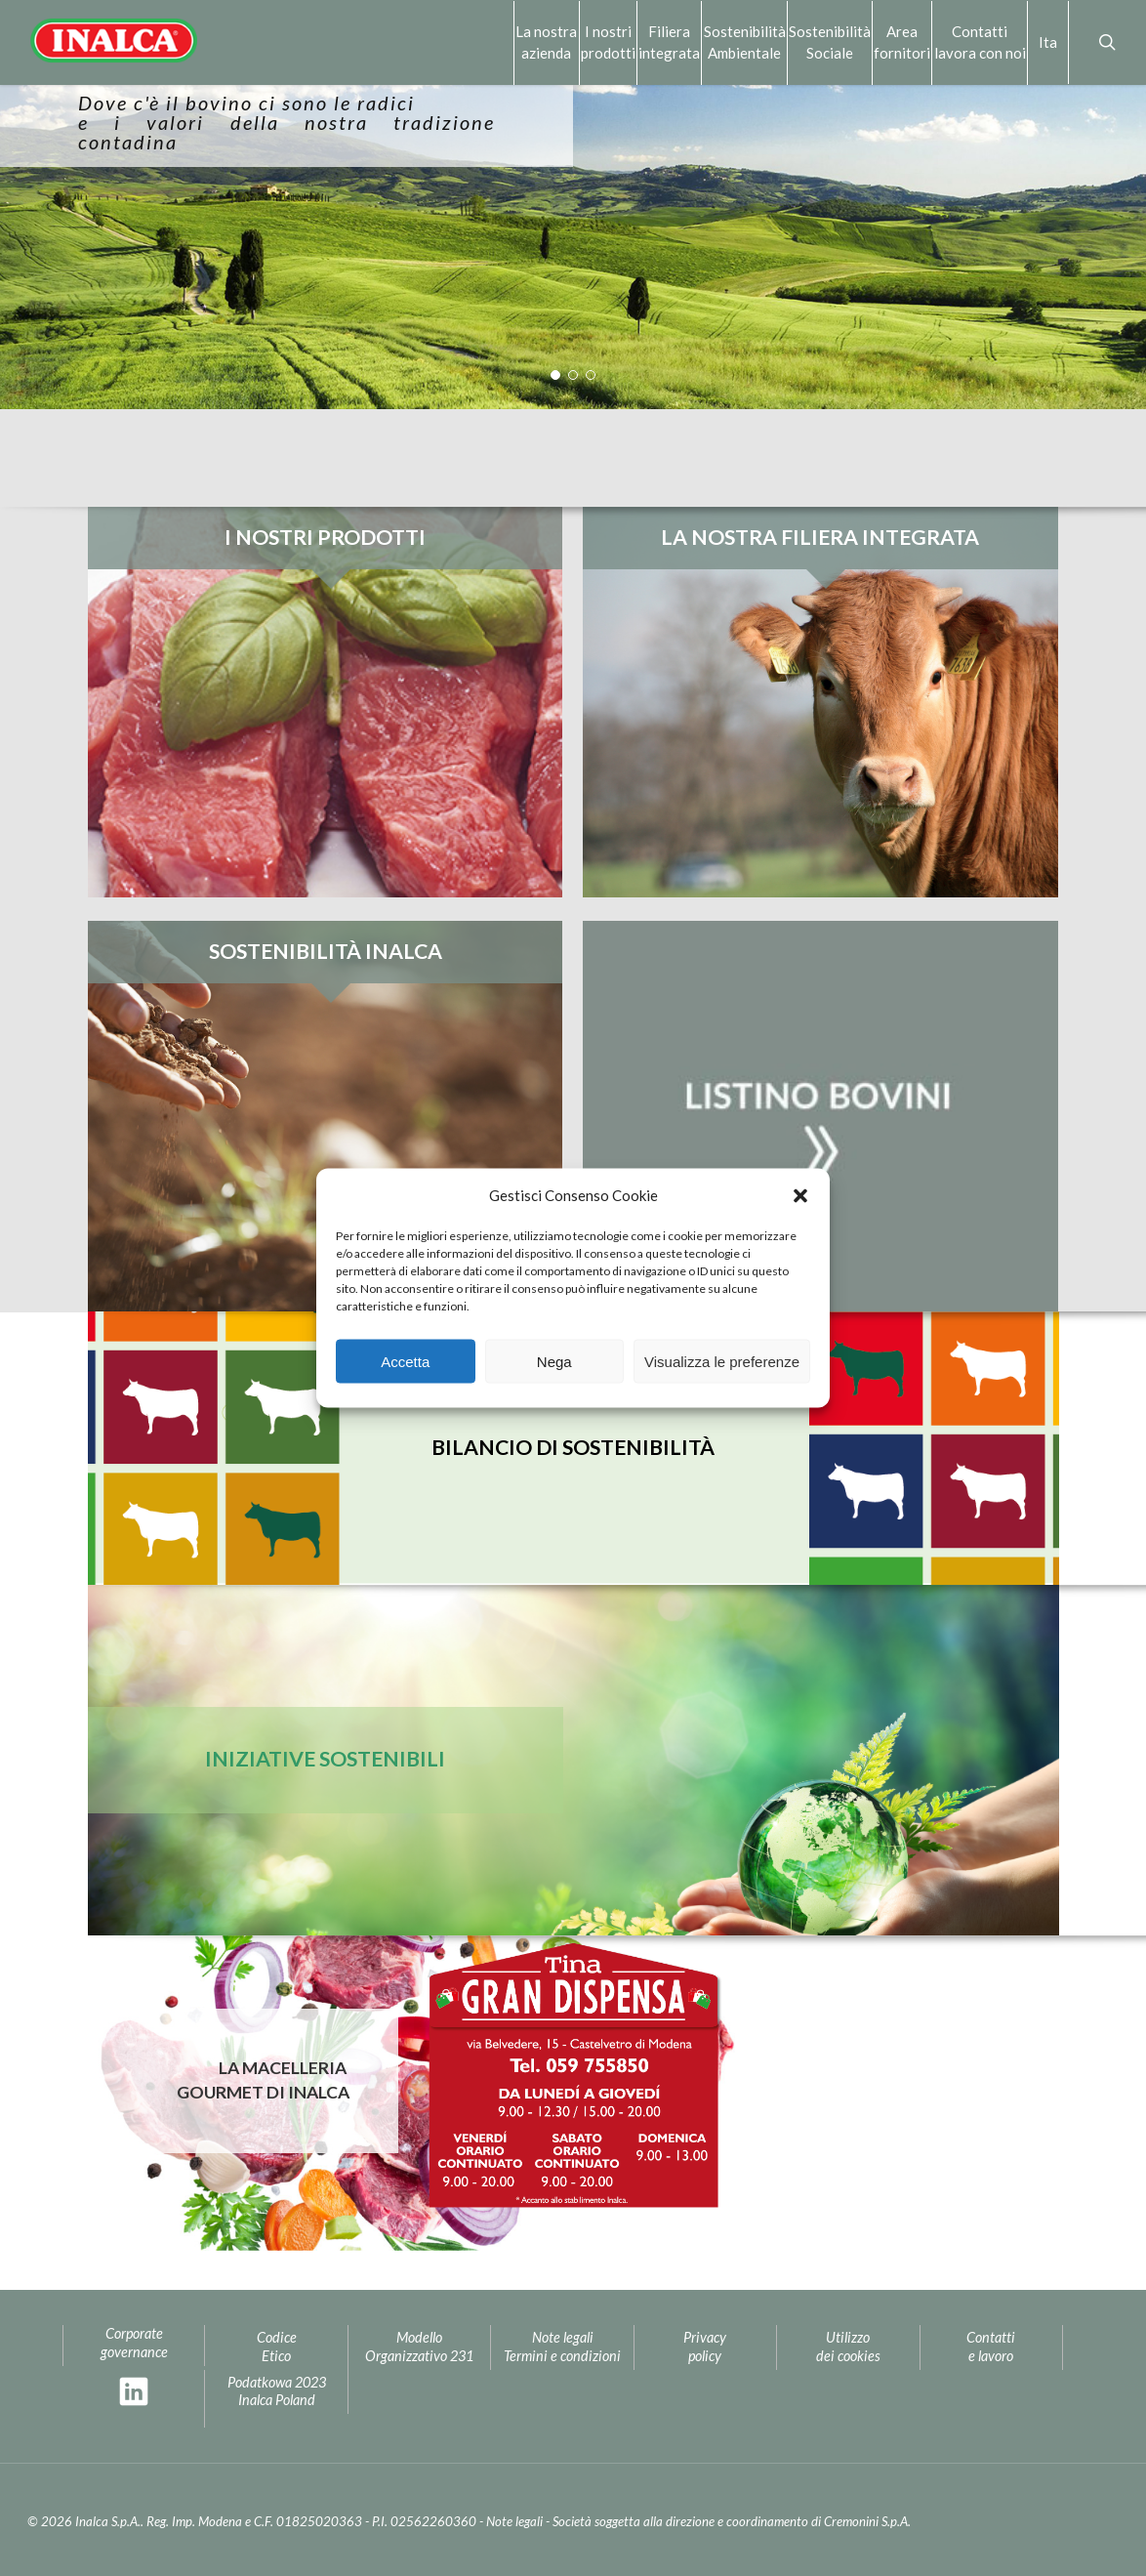  Describe the element at coordinates (573, 1447) in the screenshot. I see `Bilancio di sostenibilità` at that location.